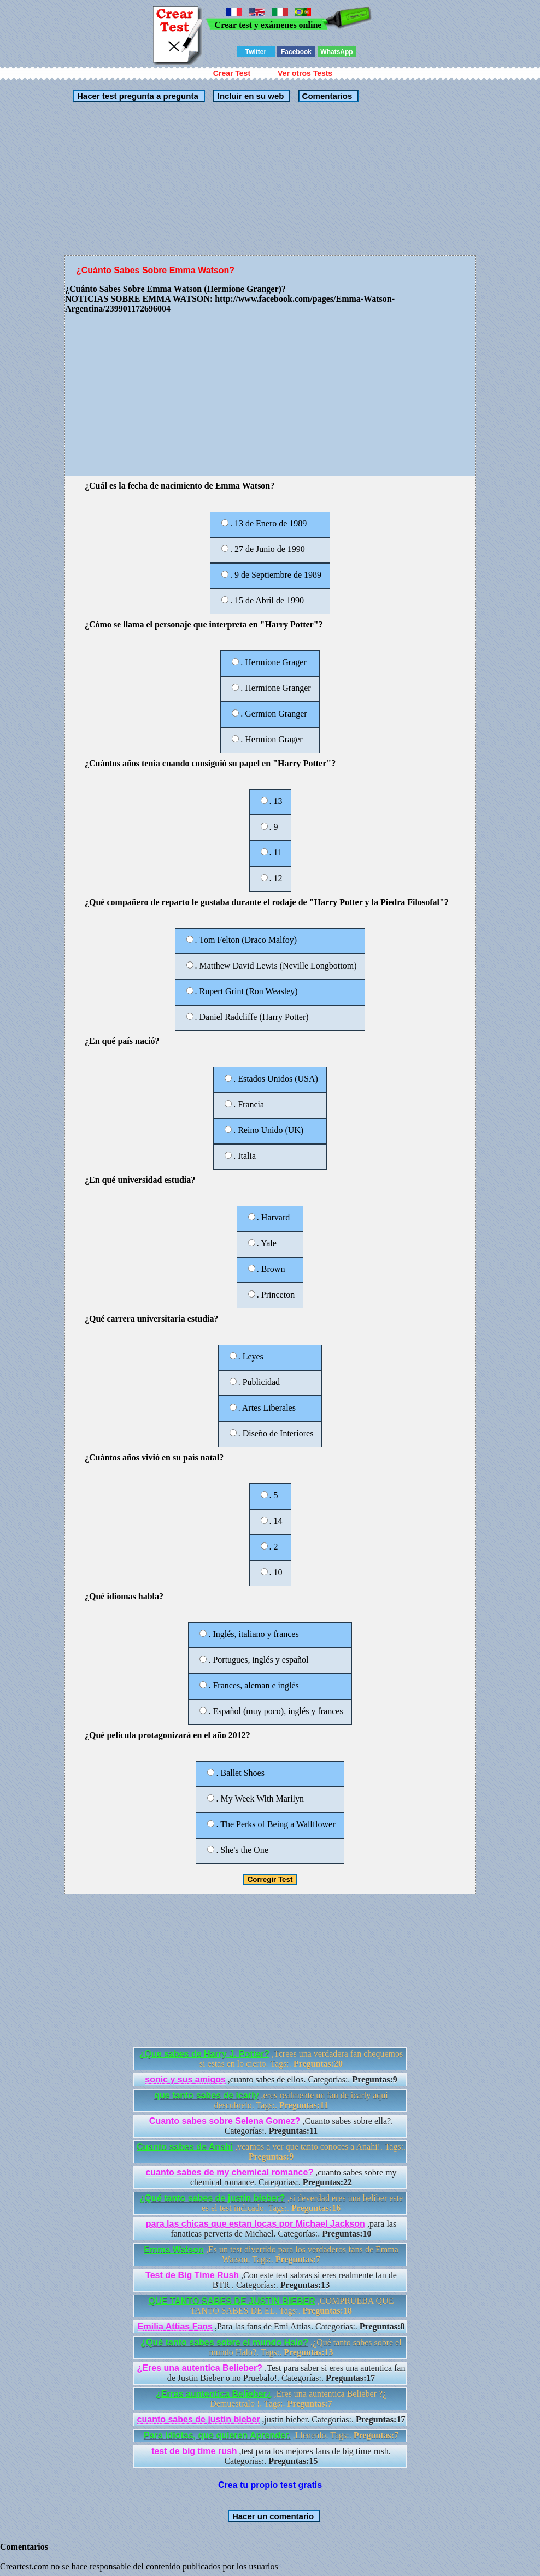 This screenshot has height=2576, width=540. What do you see at coordinates (271, 2228) in the screenshot?
I see `,para las fanaticas perverts de Michael. Categorías:.` at bounding box center [271, 2228].